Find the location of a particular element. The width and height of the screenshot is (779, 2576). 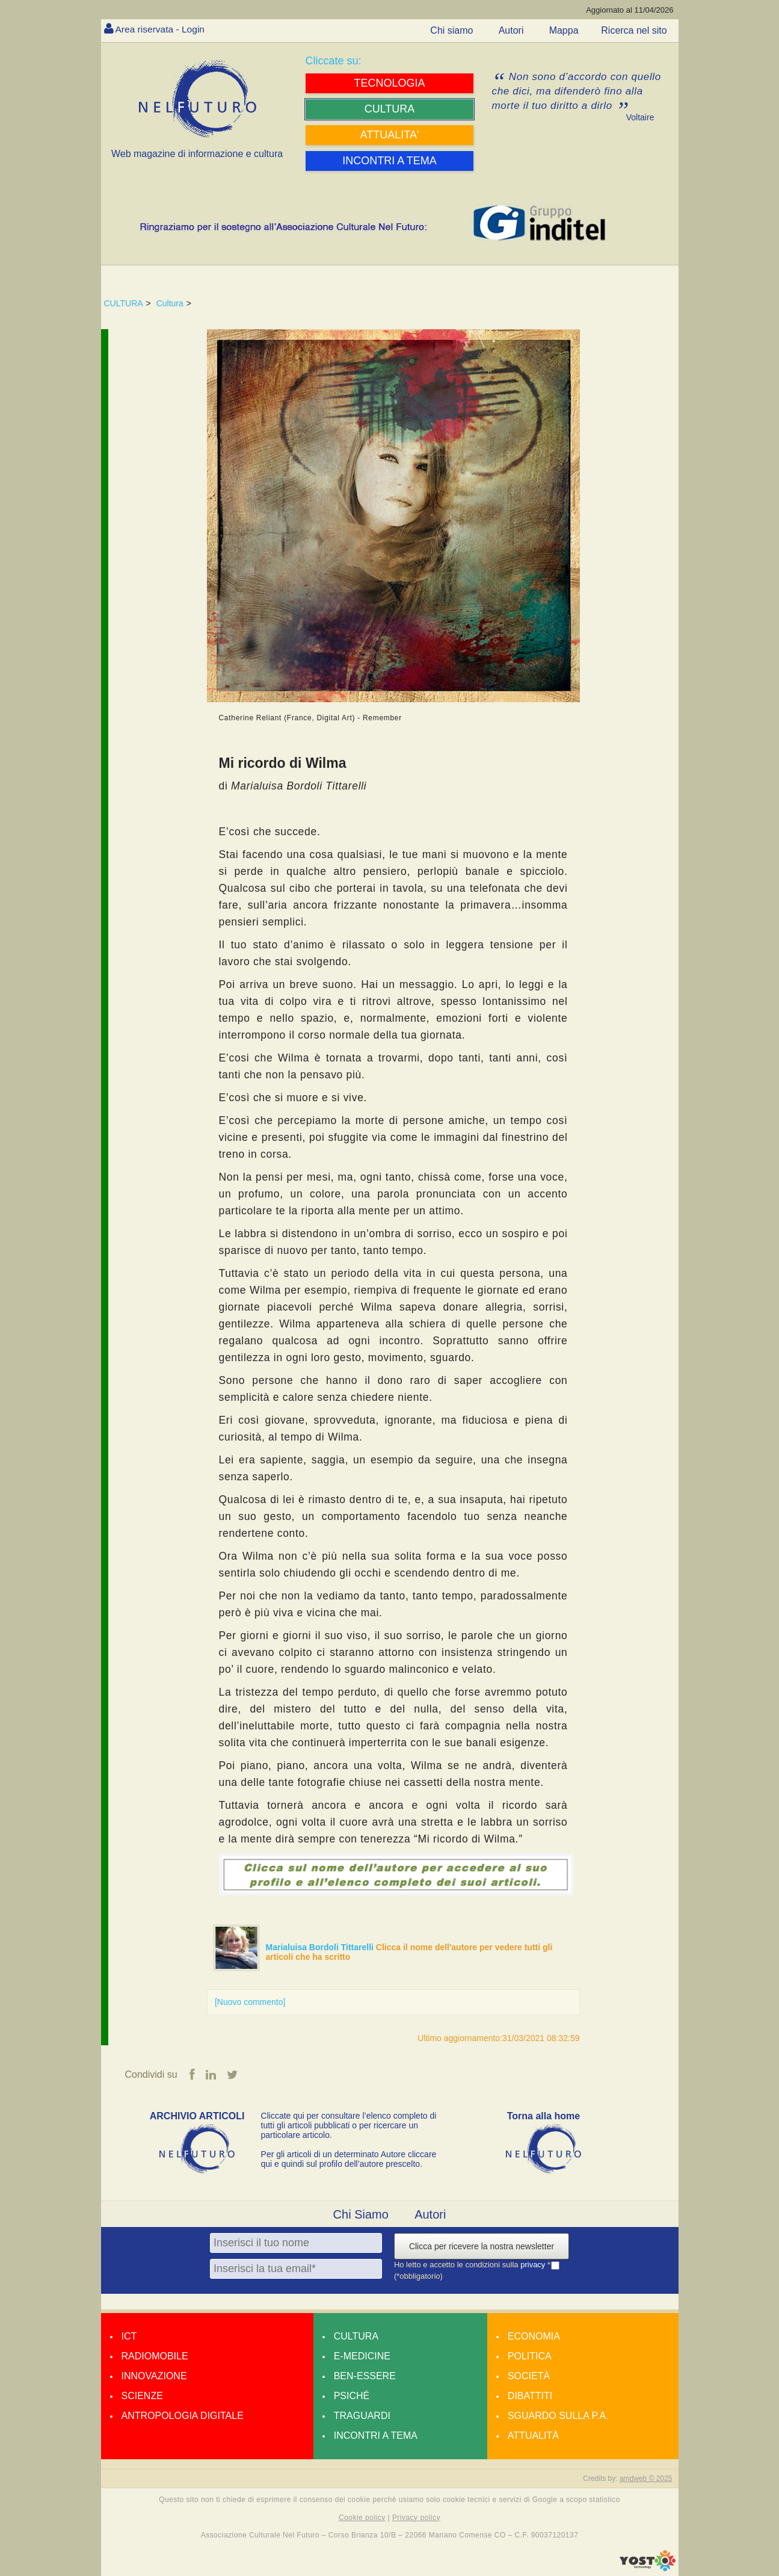

Ben-essere is located at coordinates (365, 2376).